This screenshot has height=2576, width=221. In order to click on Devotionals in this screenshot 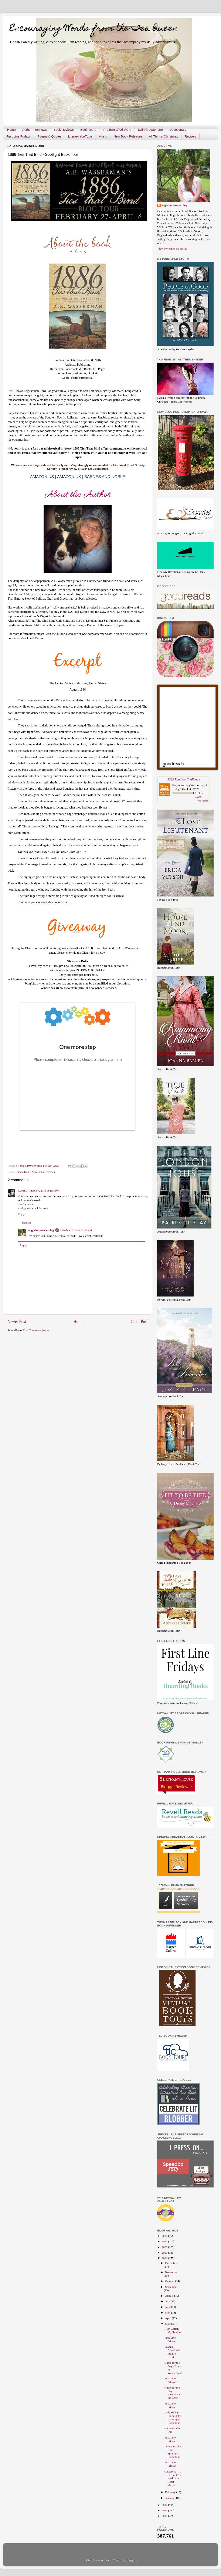, I will do `click(177, 129)`.